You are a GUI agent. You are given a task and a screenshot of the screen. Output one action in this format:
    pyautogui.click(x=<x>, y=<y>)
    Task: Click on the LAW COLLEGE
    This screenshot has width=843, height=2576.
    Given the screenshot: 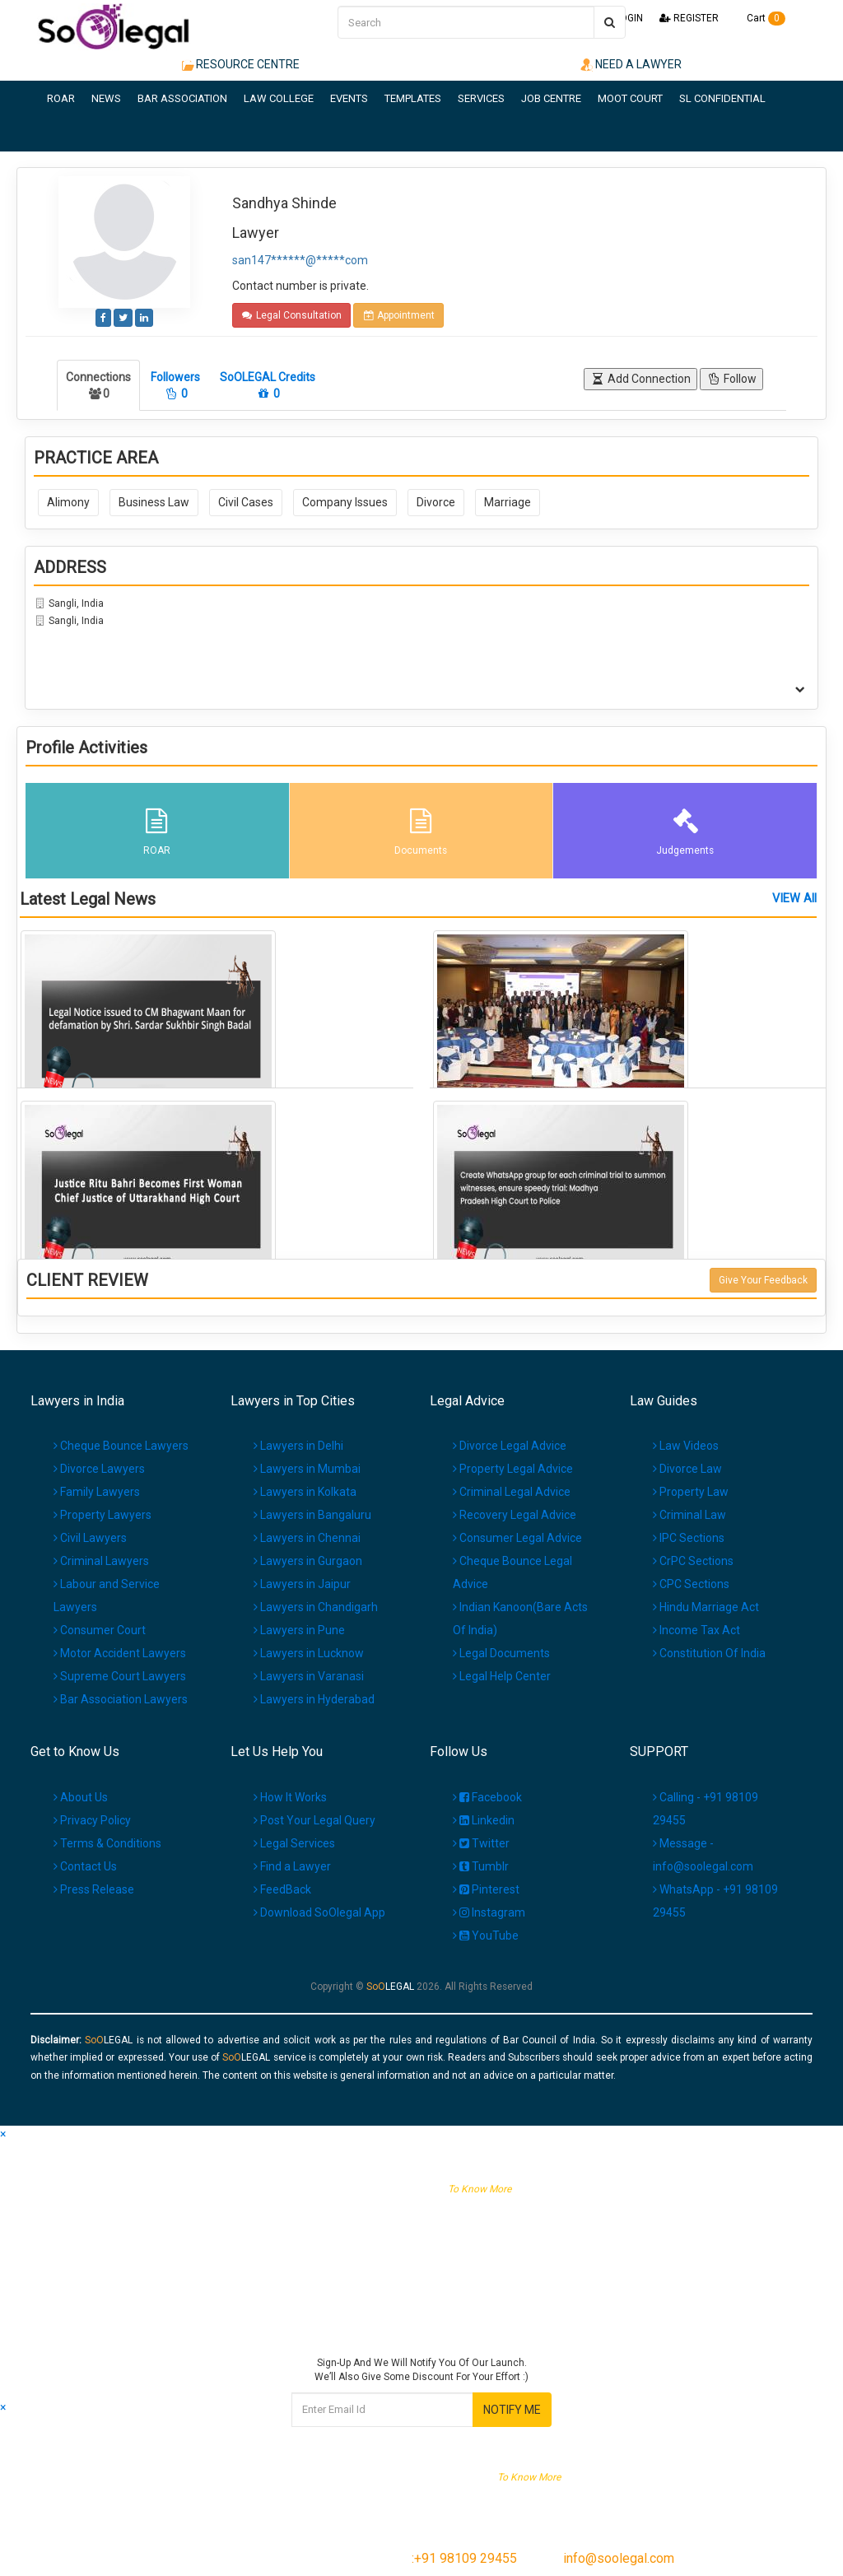 What is the action you would take?
    pyautogui.click(x=279, y=98)
    